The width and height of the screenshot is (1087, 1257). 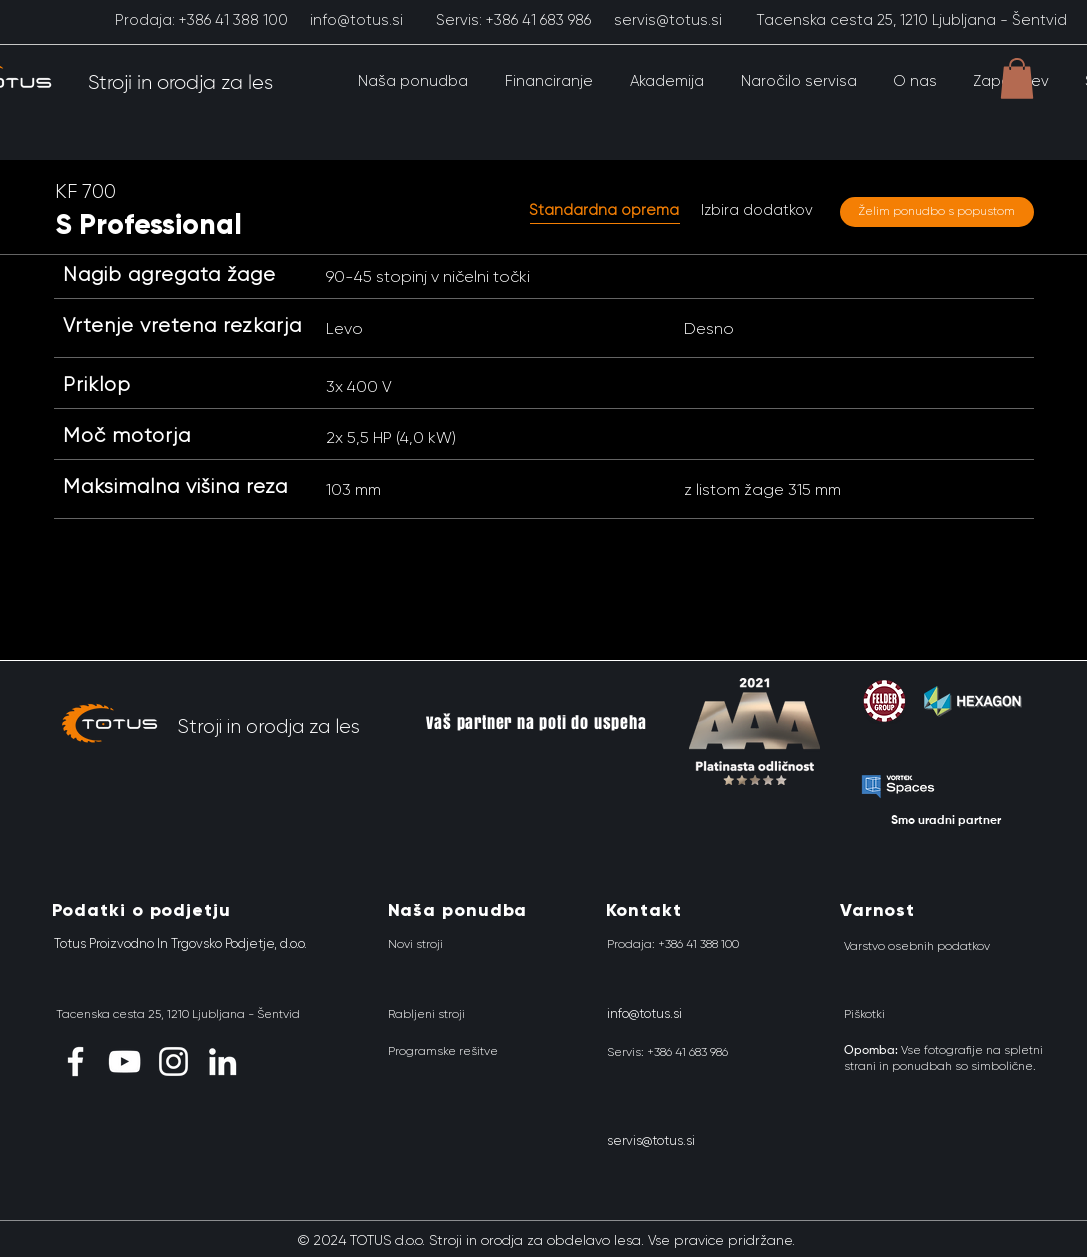 What do you see at coordinates (757, 211) in the screenshot?
I see `[Izbira dodatkov]` at bounding box center [757, 211].